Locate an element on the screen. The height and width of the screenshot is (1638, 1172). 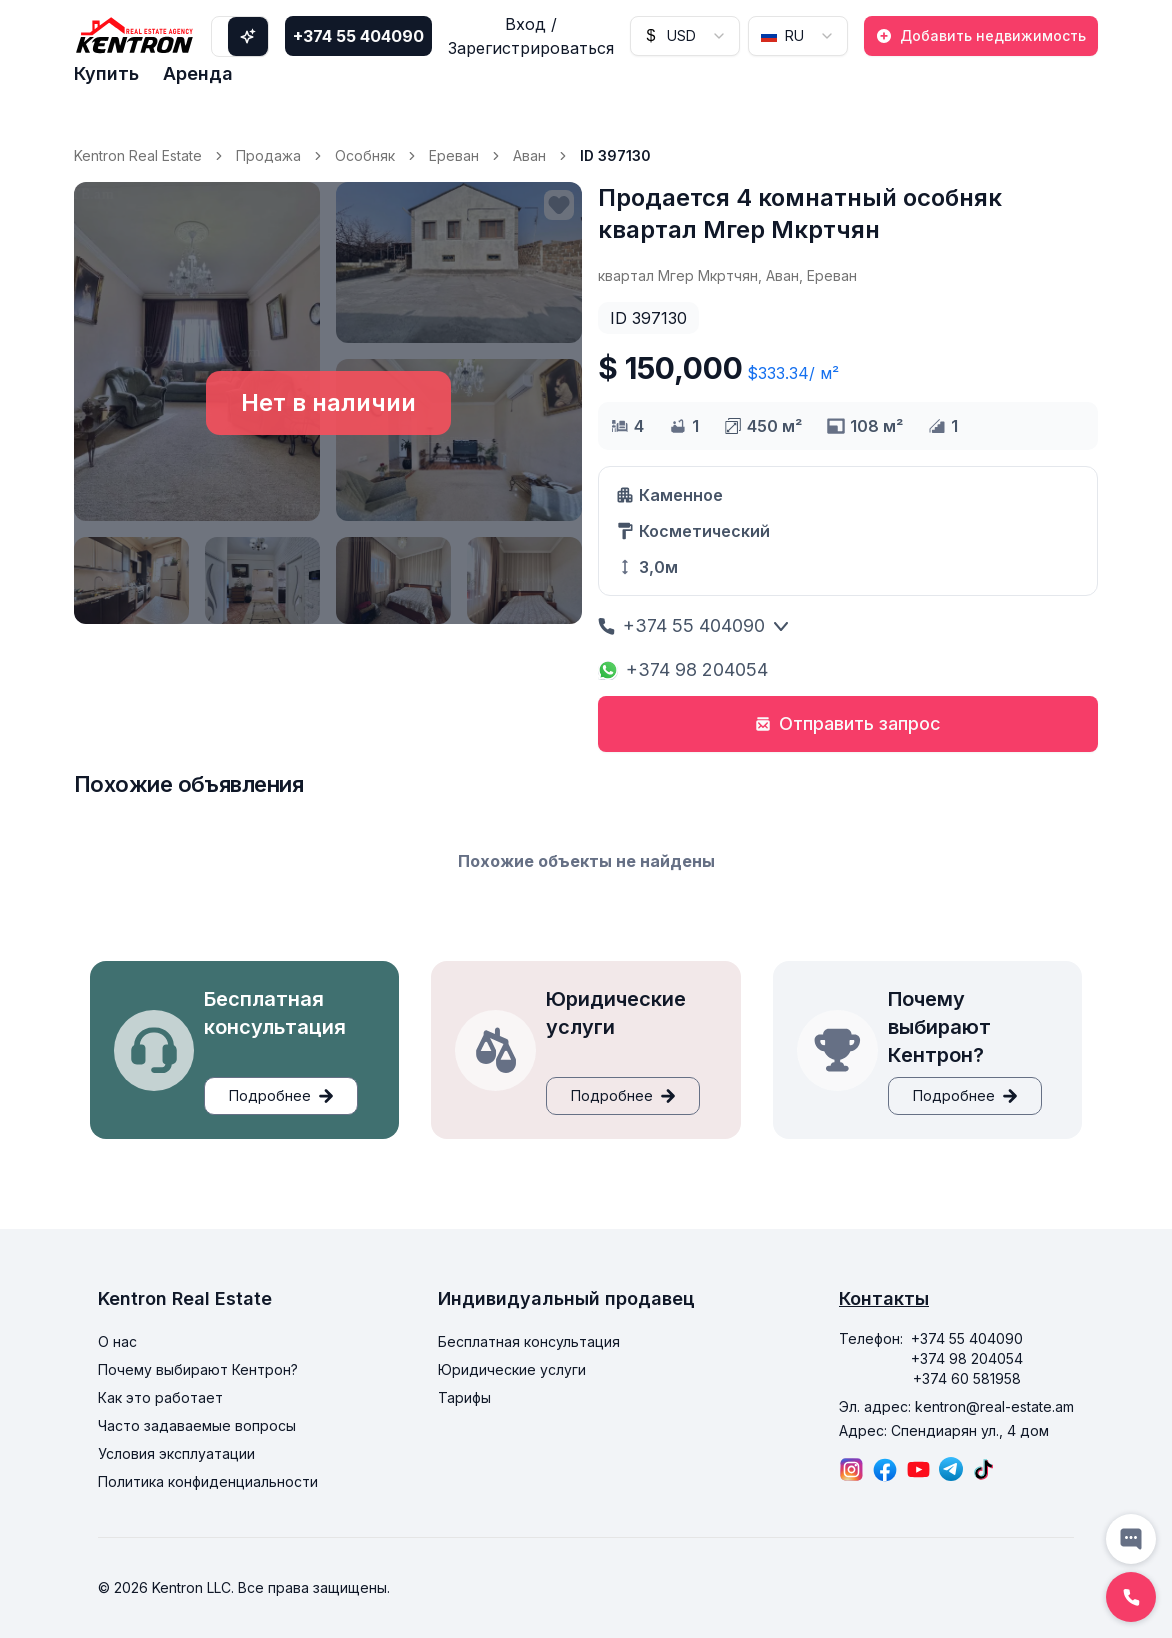
Почему выбирают Кентрон? is located at coordinates (198, 1369).